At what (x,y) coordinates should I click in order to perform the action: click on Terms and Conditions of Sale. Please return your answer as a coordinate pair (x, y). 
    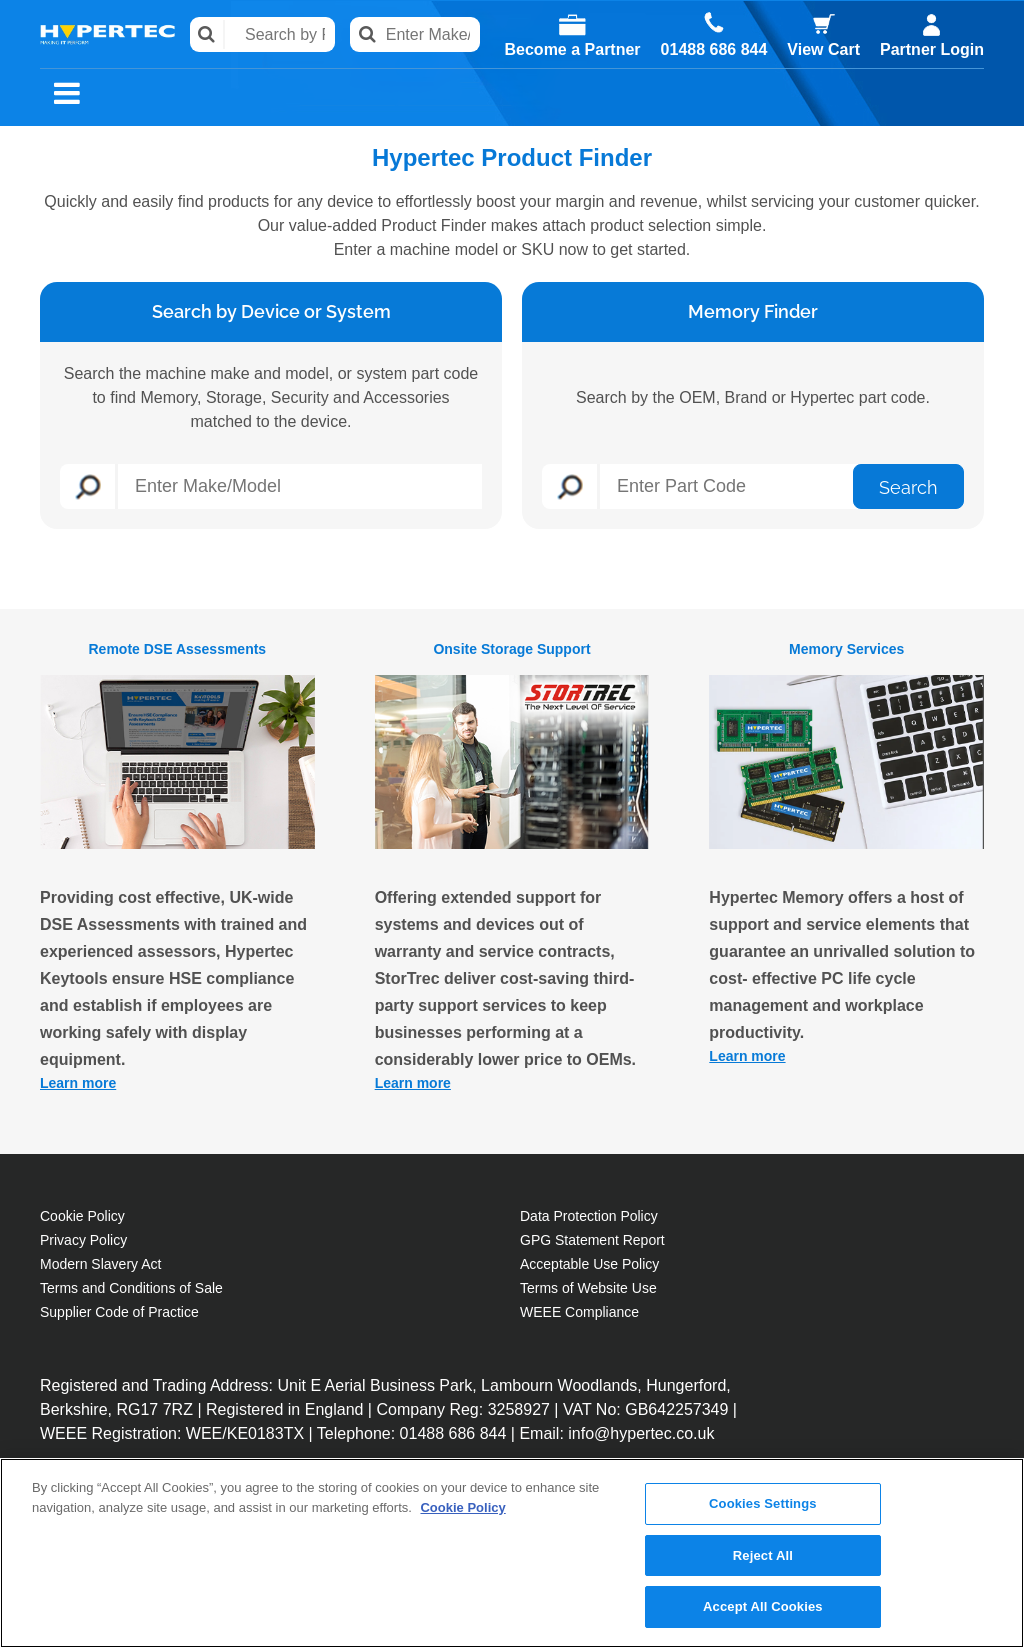
    Looking at the image, I should click on (131, 1288).